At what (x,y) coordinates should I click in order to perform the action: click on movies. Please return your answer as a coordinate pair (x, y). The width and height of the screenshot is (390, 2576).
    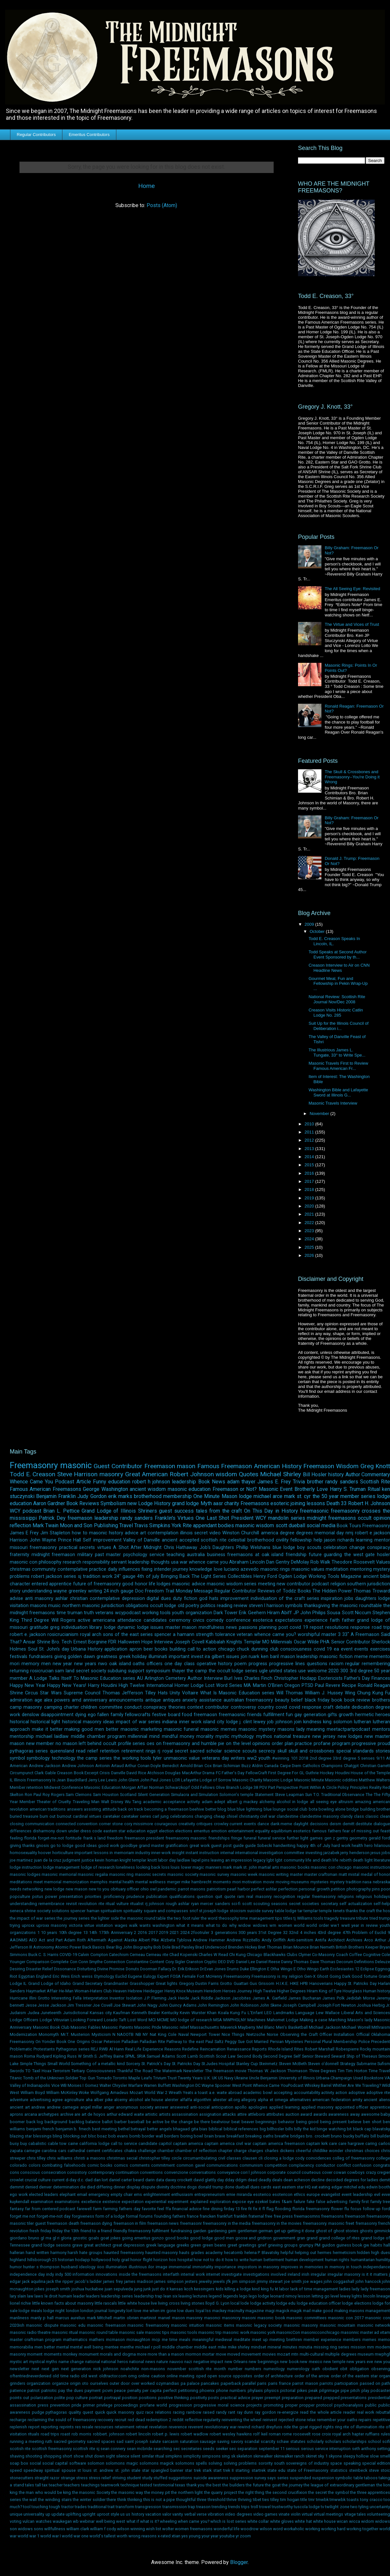
    Looking at the image, I should click on (269, 2354).